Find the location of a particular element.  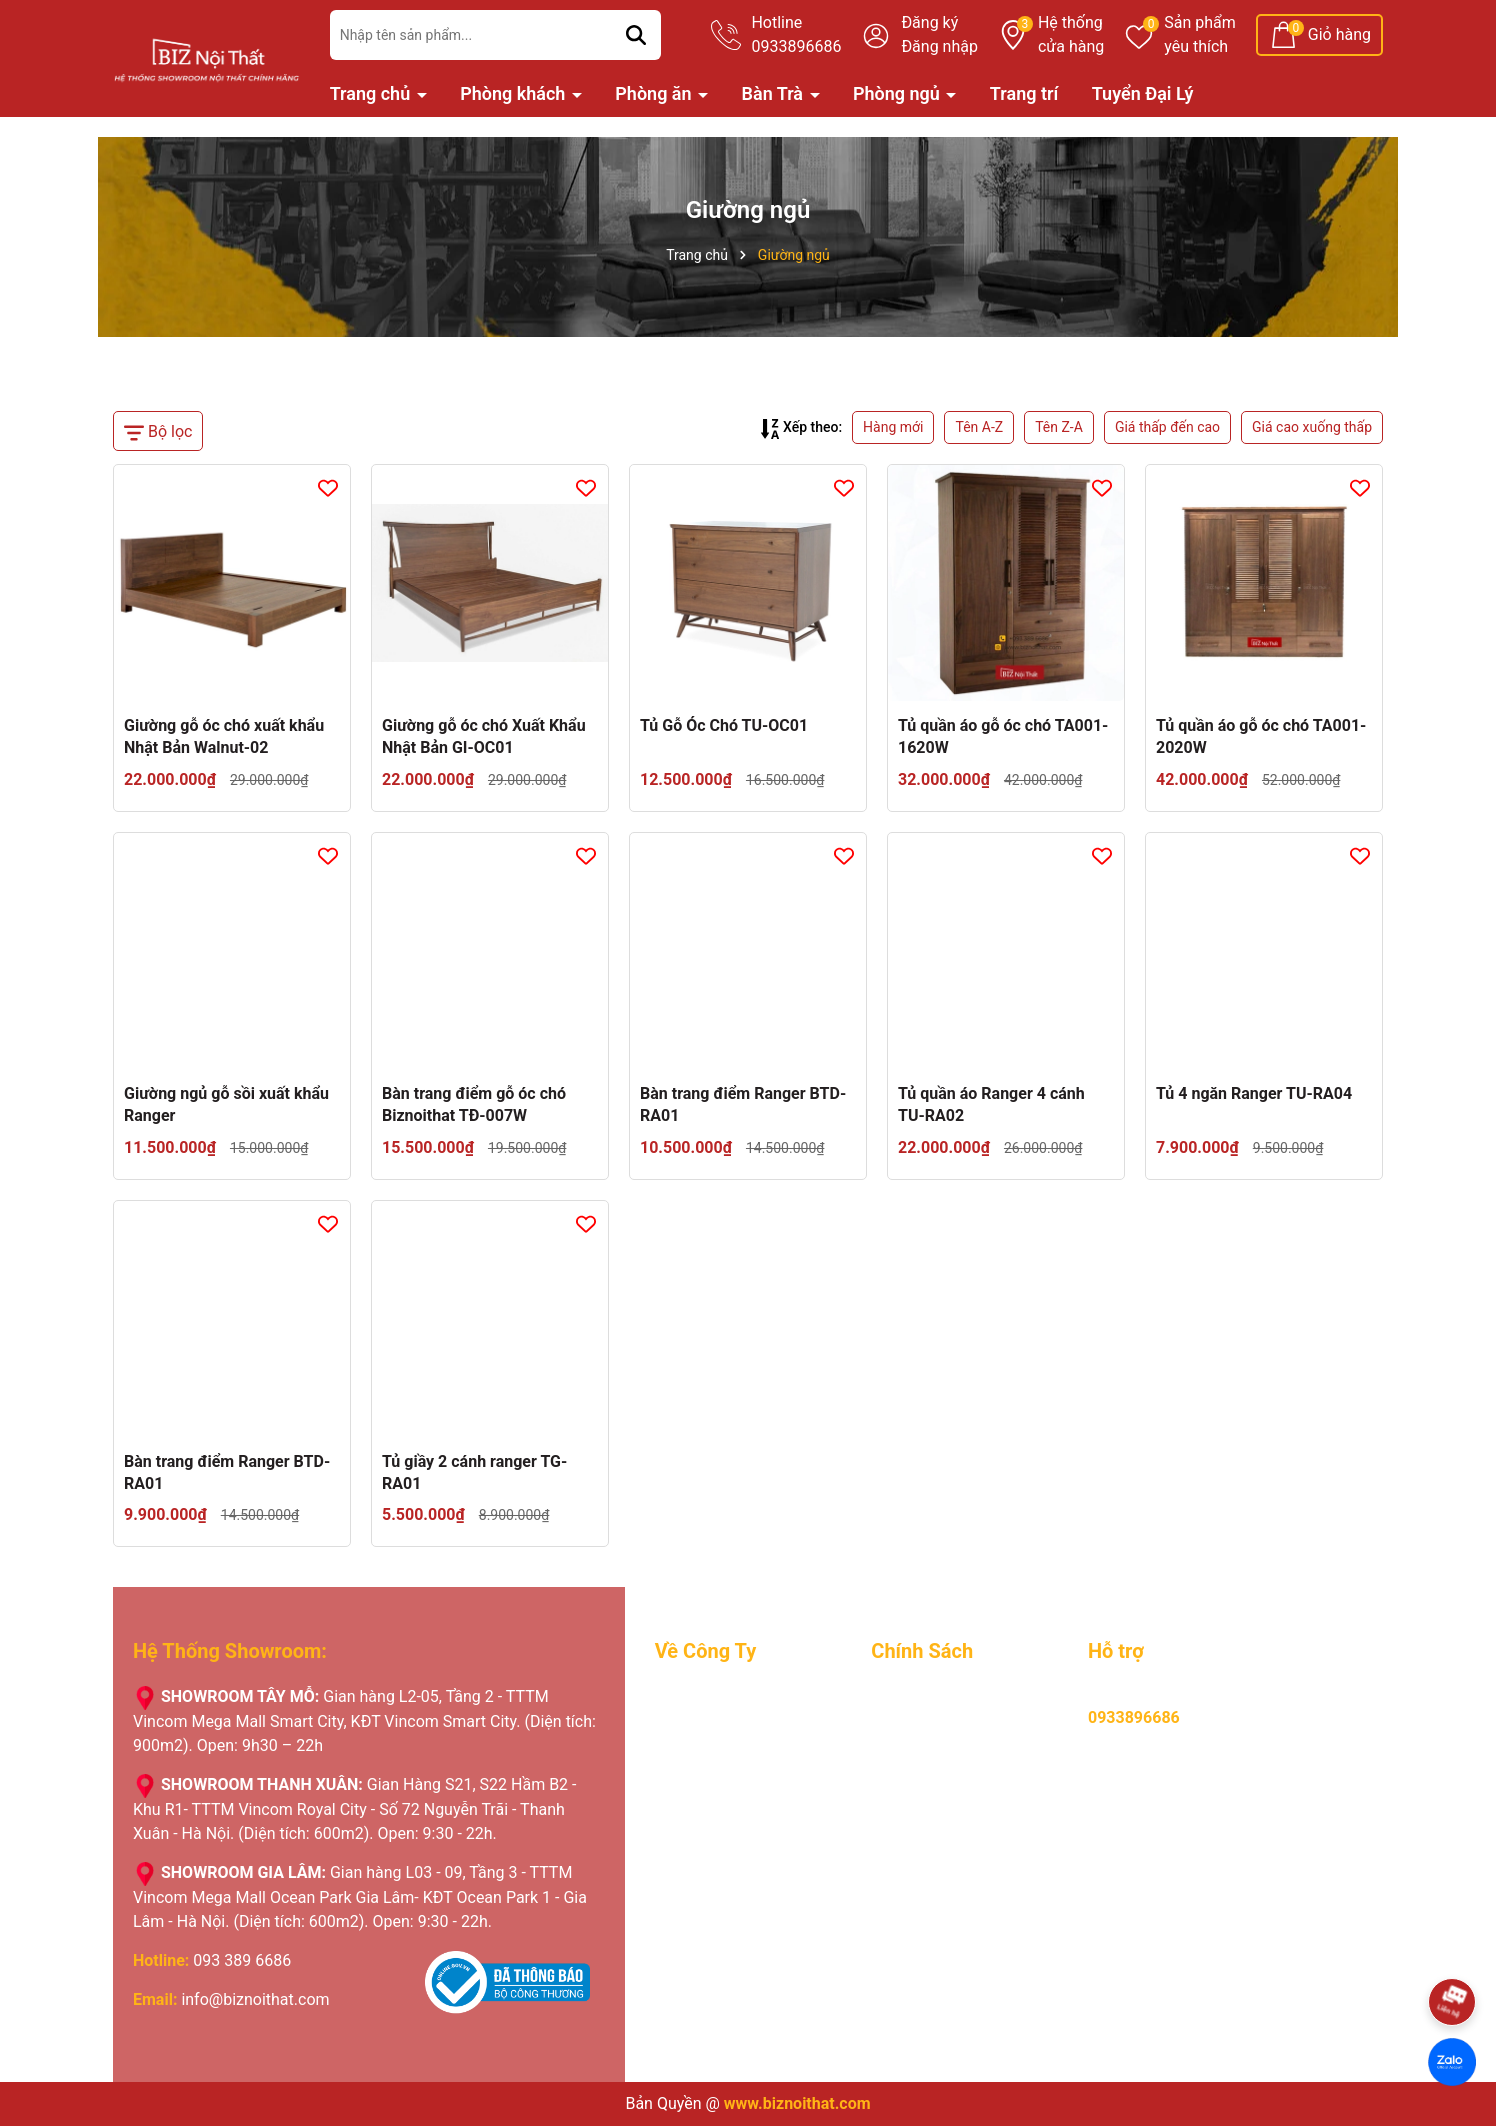

Trang trí is located at coordinates (1024, 93).